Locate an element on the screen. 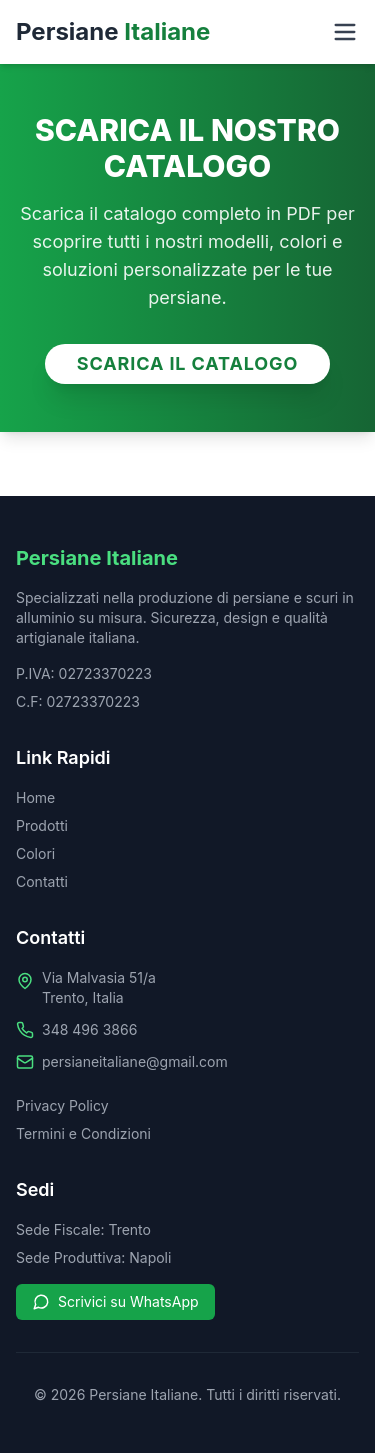  [Toggle menu] is located at coordinates (345, 32).